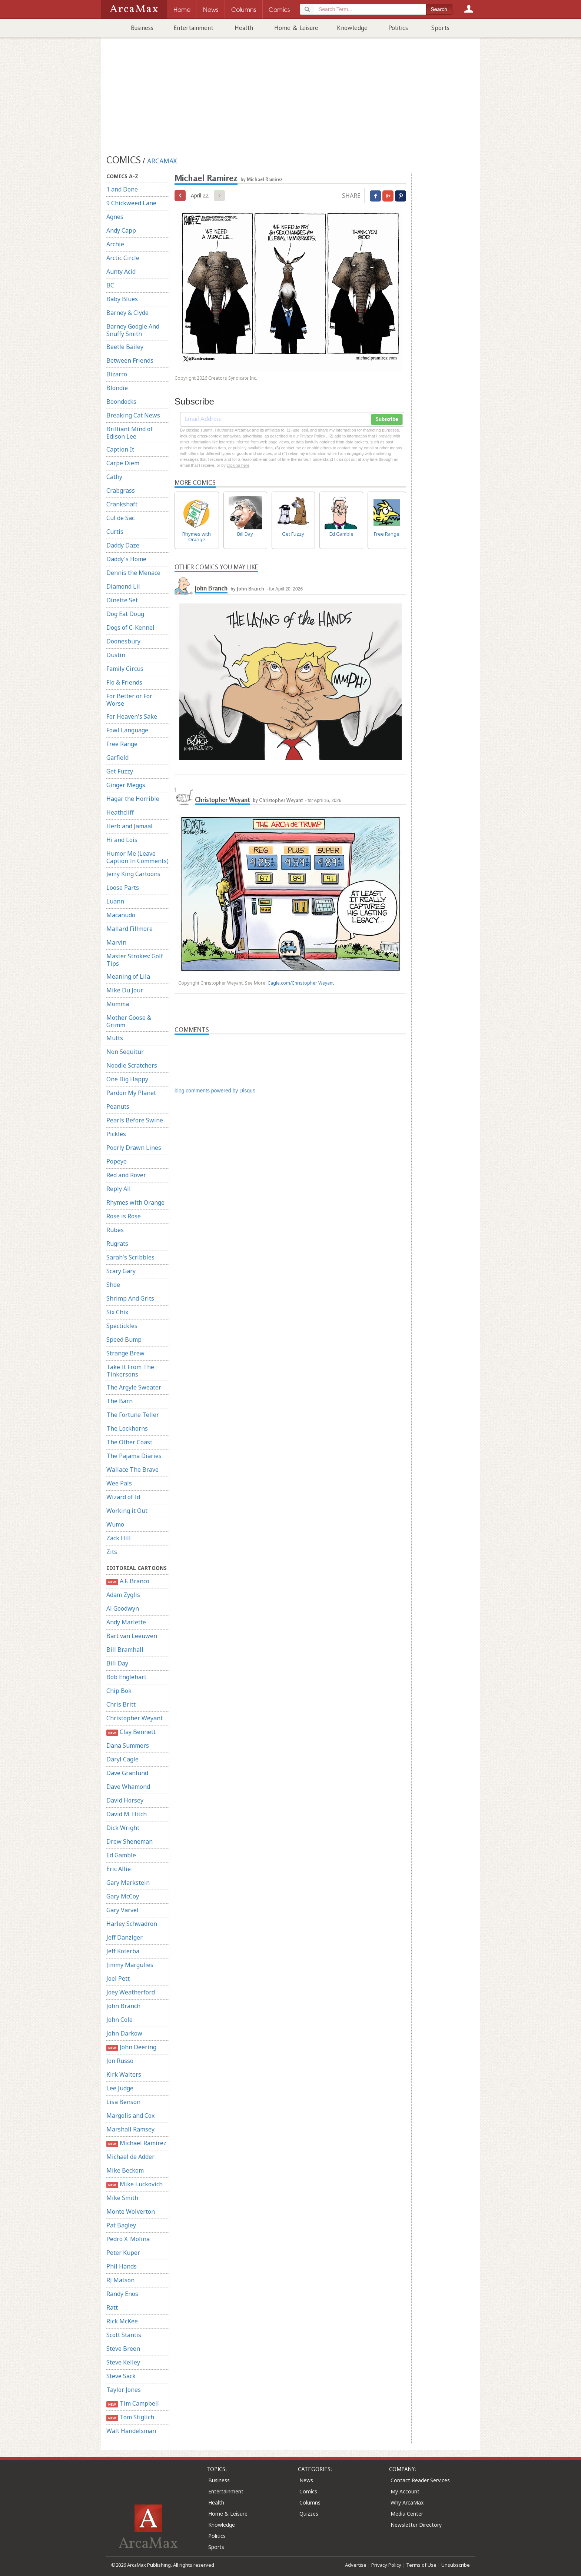 Image resolution: width=581 pixels, height=2576 pixels. Describe the element at coordinates (127, 1581) in the screenshot. I see `A.F. Branco` at that location.